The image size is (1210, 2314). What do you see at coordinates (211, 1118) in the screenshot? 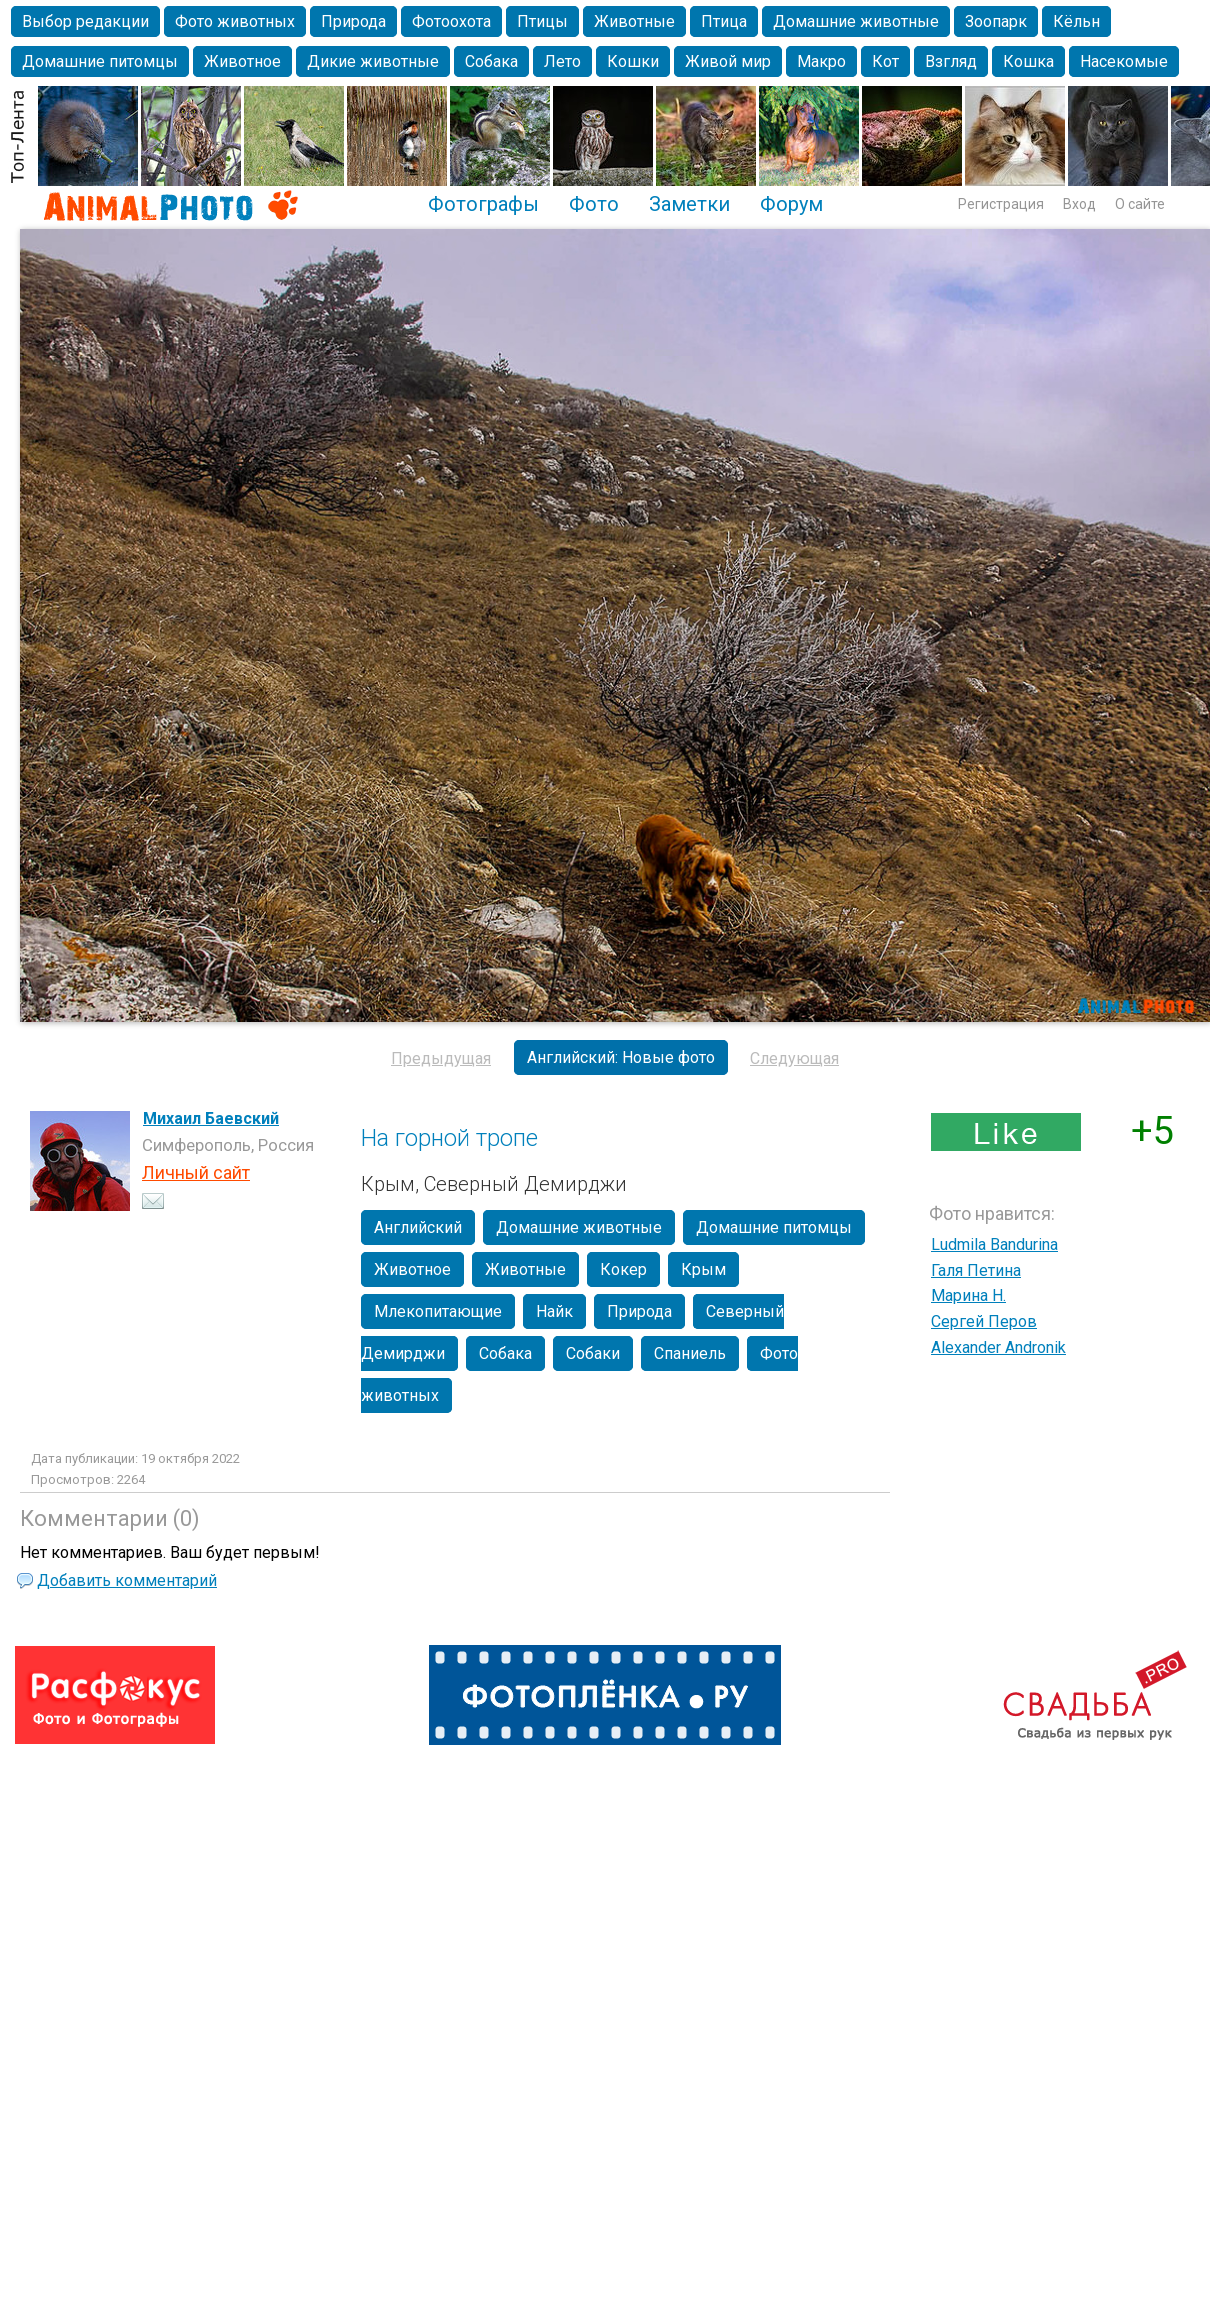
I see `Михаил Баевский` at bounding box center [211, 1118].